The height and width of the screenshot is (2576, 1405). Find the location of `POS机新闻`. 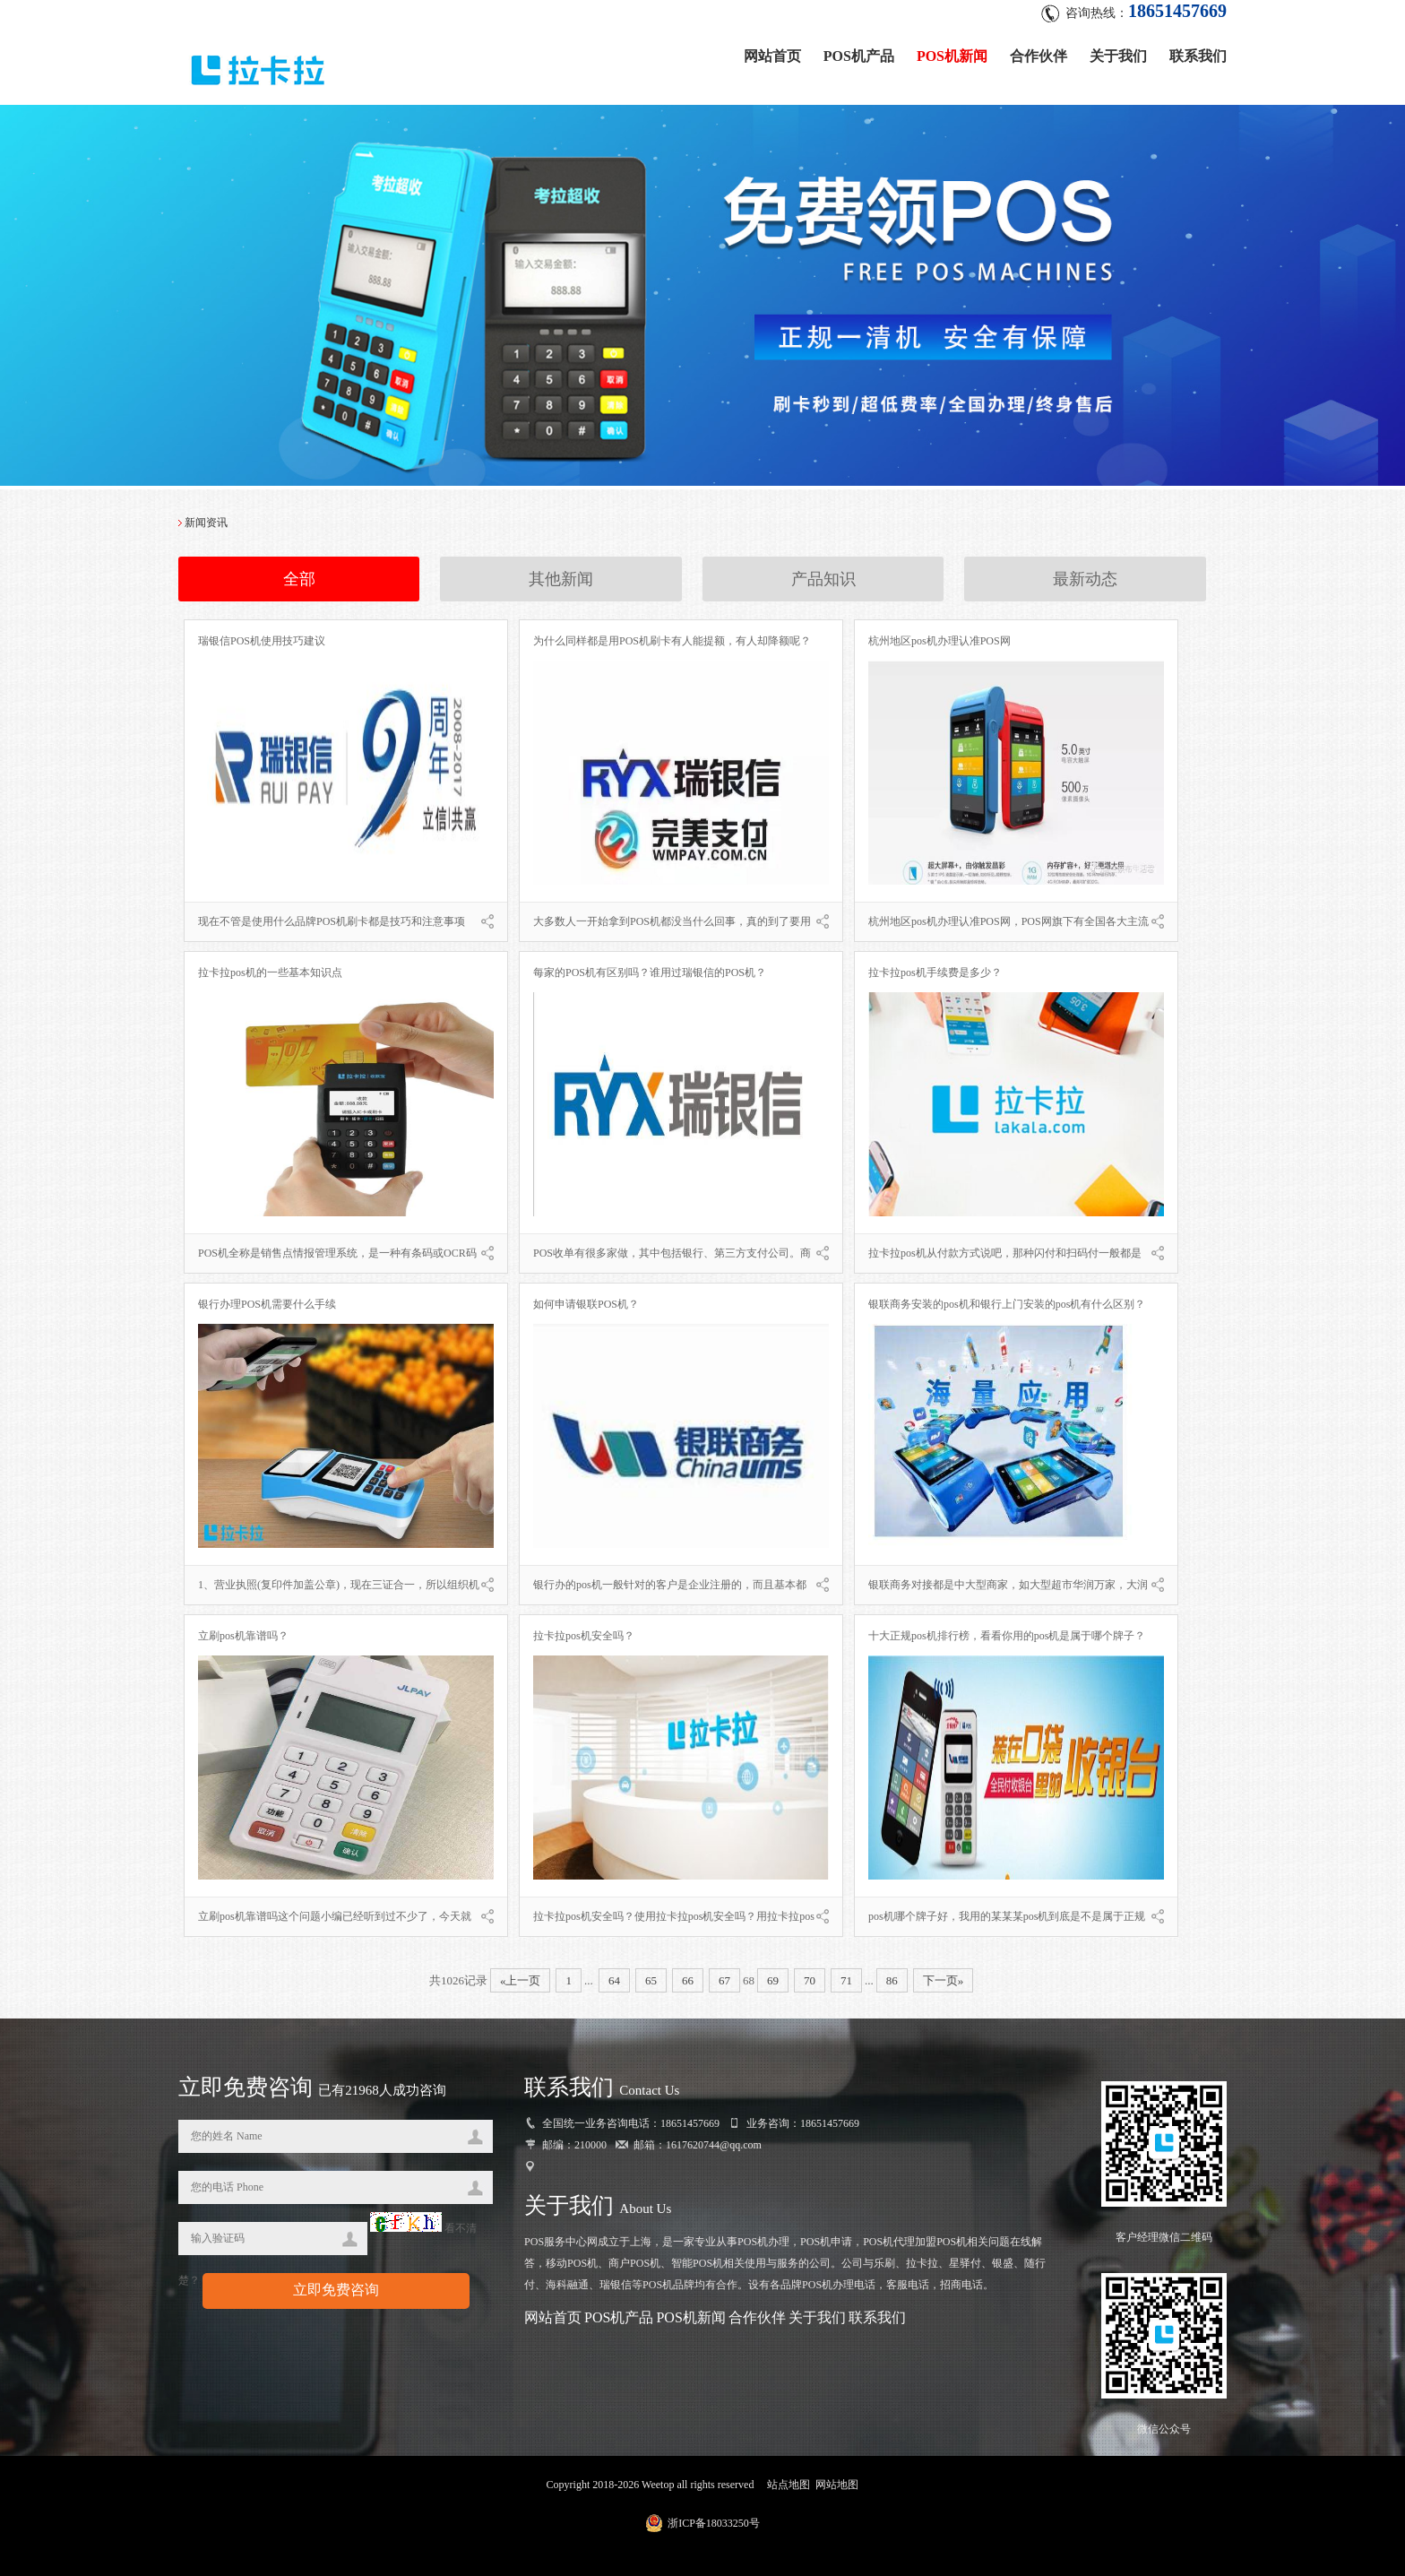

POS机新闻 is located at coordinates (952, 56).